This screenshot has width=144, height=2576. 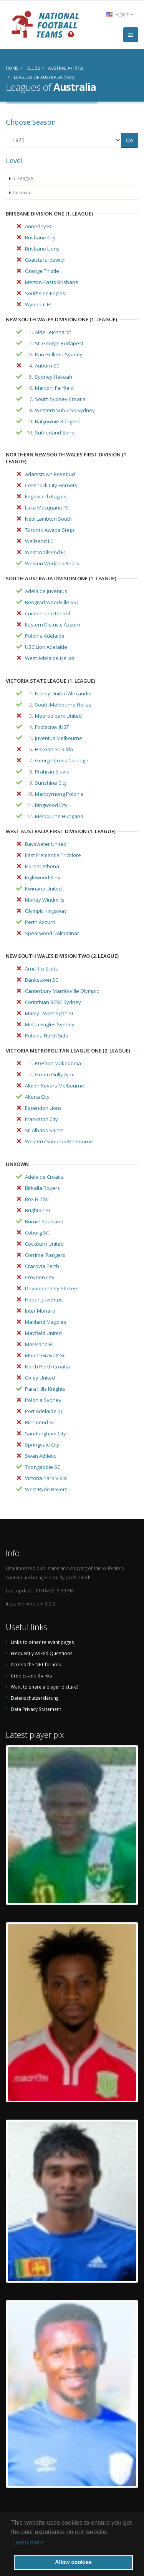 What do you see at coordinates (58, 715) in the screenshot?
I see `Mooroolbark United` at bounding box center [58, 715].